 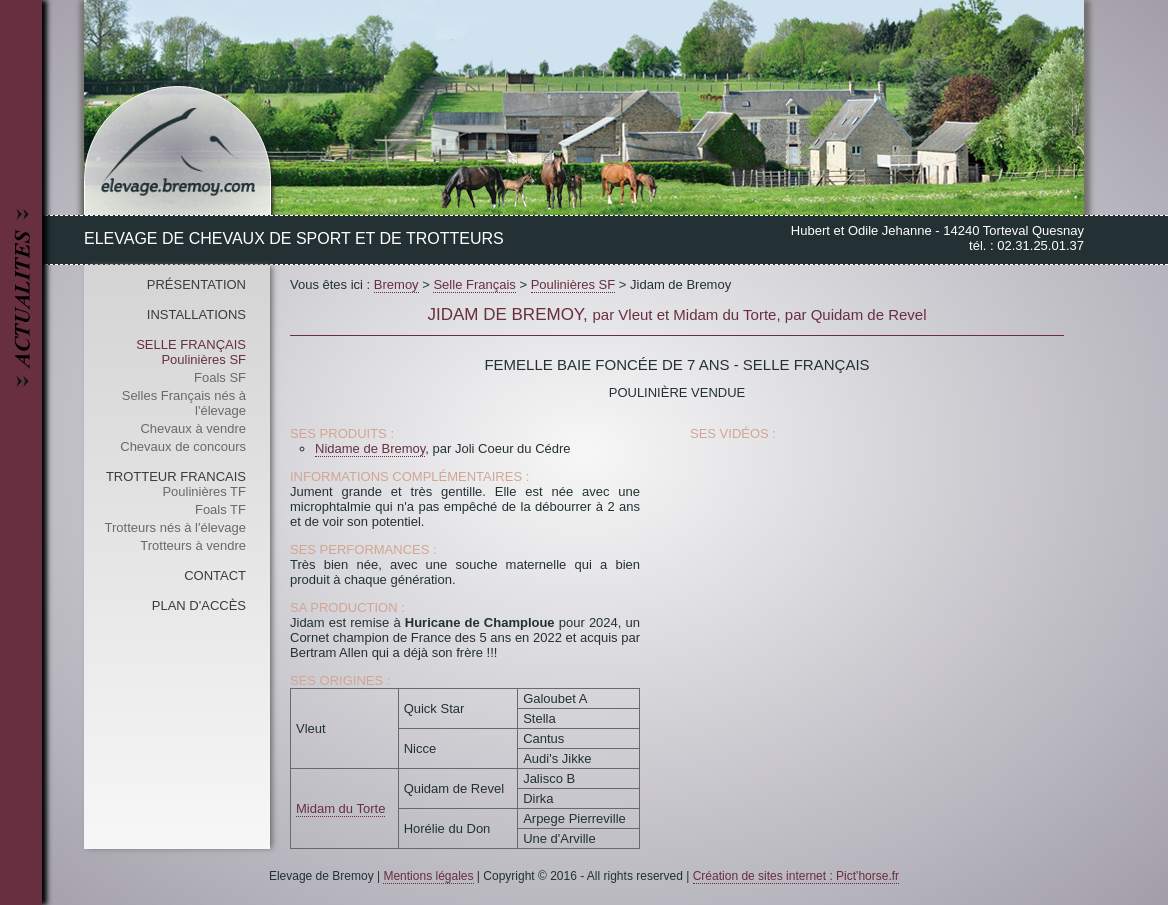 What do you see at coordinates (396, 284) in the screenshot?
I see `Bremoy` at bounding box center [396, 284].